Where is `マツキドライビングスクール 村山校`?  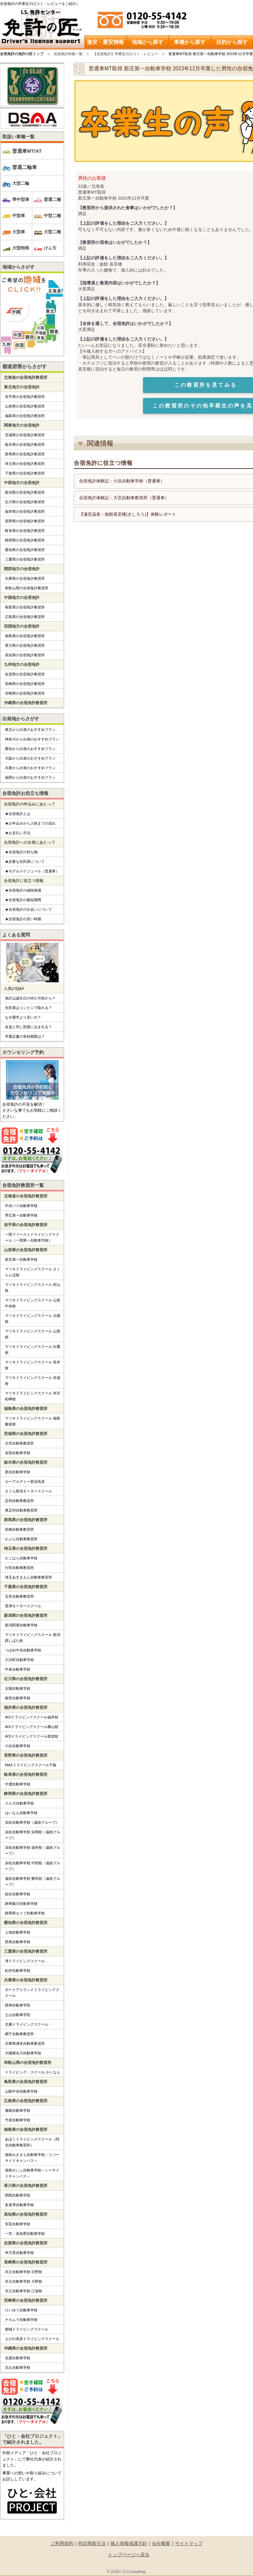 マツキドライビングスクール 村山校 is located at coordinates (32, 1287).